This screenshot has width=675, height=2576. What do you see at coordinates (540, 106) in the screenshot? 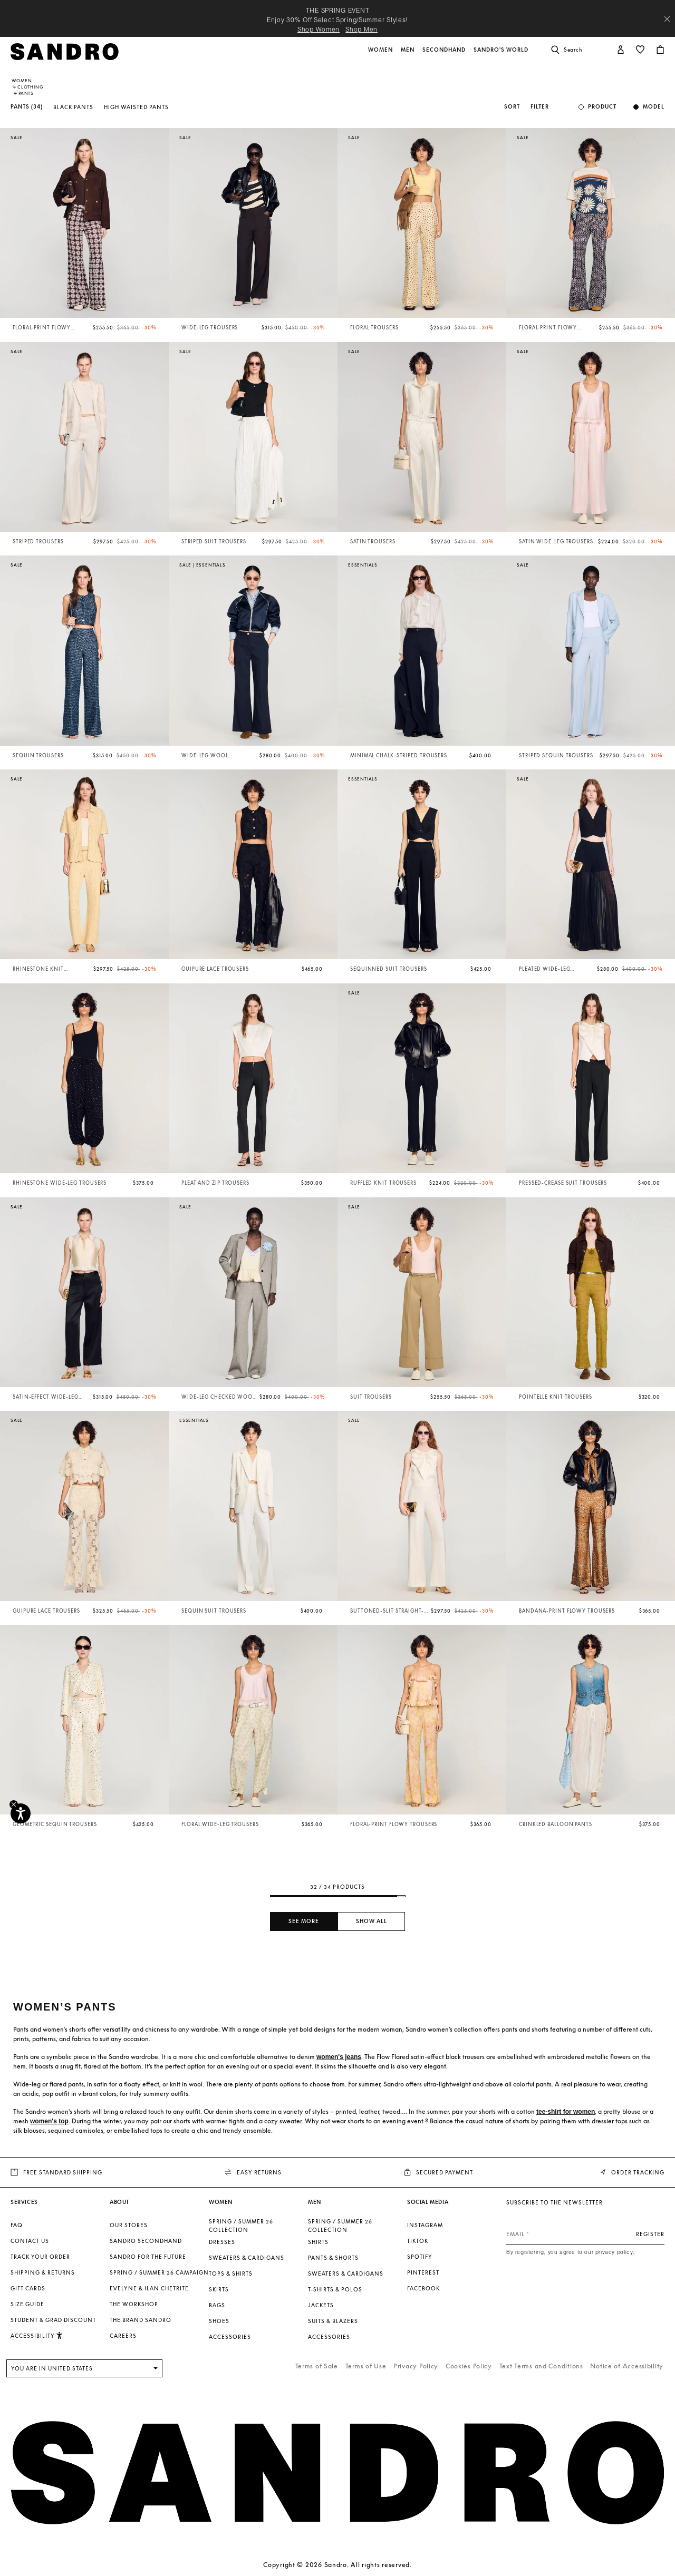
I see `Filter` at bounding box center [540, 106].